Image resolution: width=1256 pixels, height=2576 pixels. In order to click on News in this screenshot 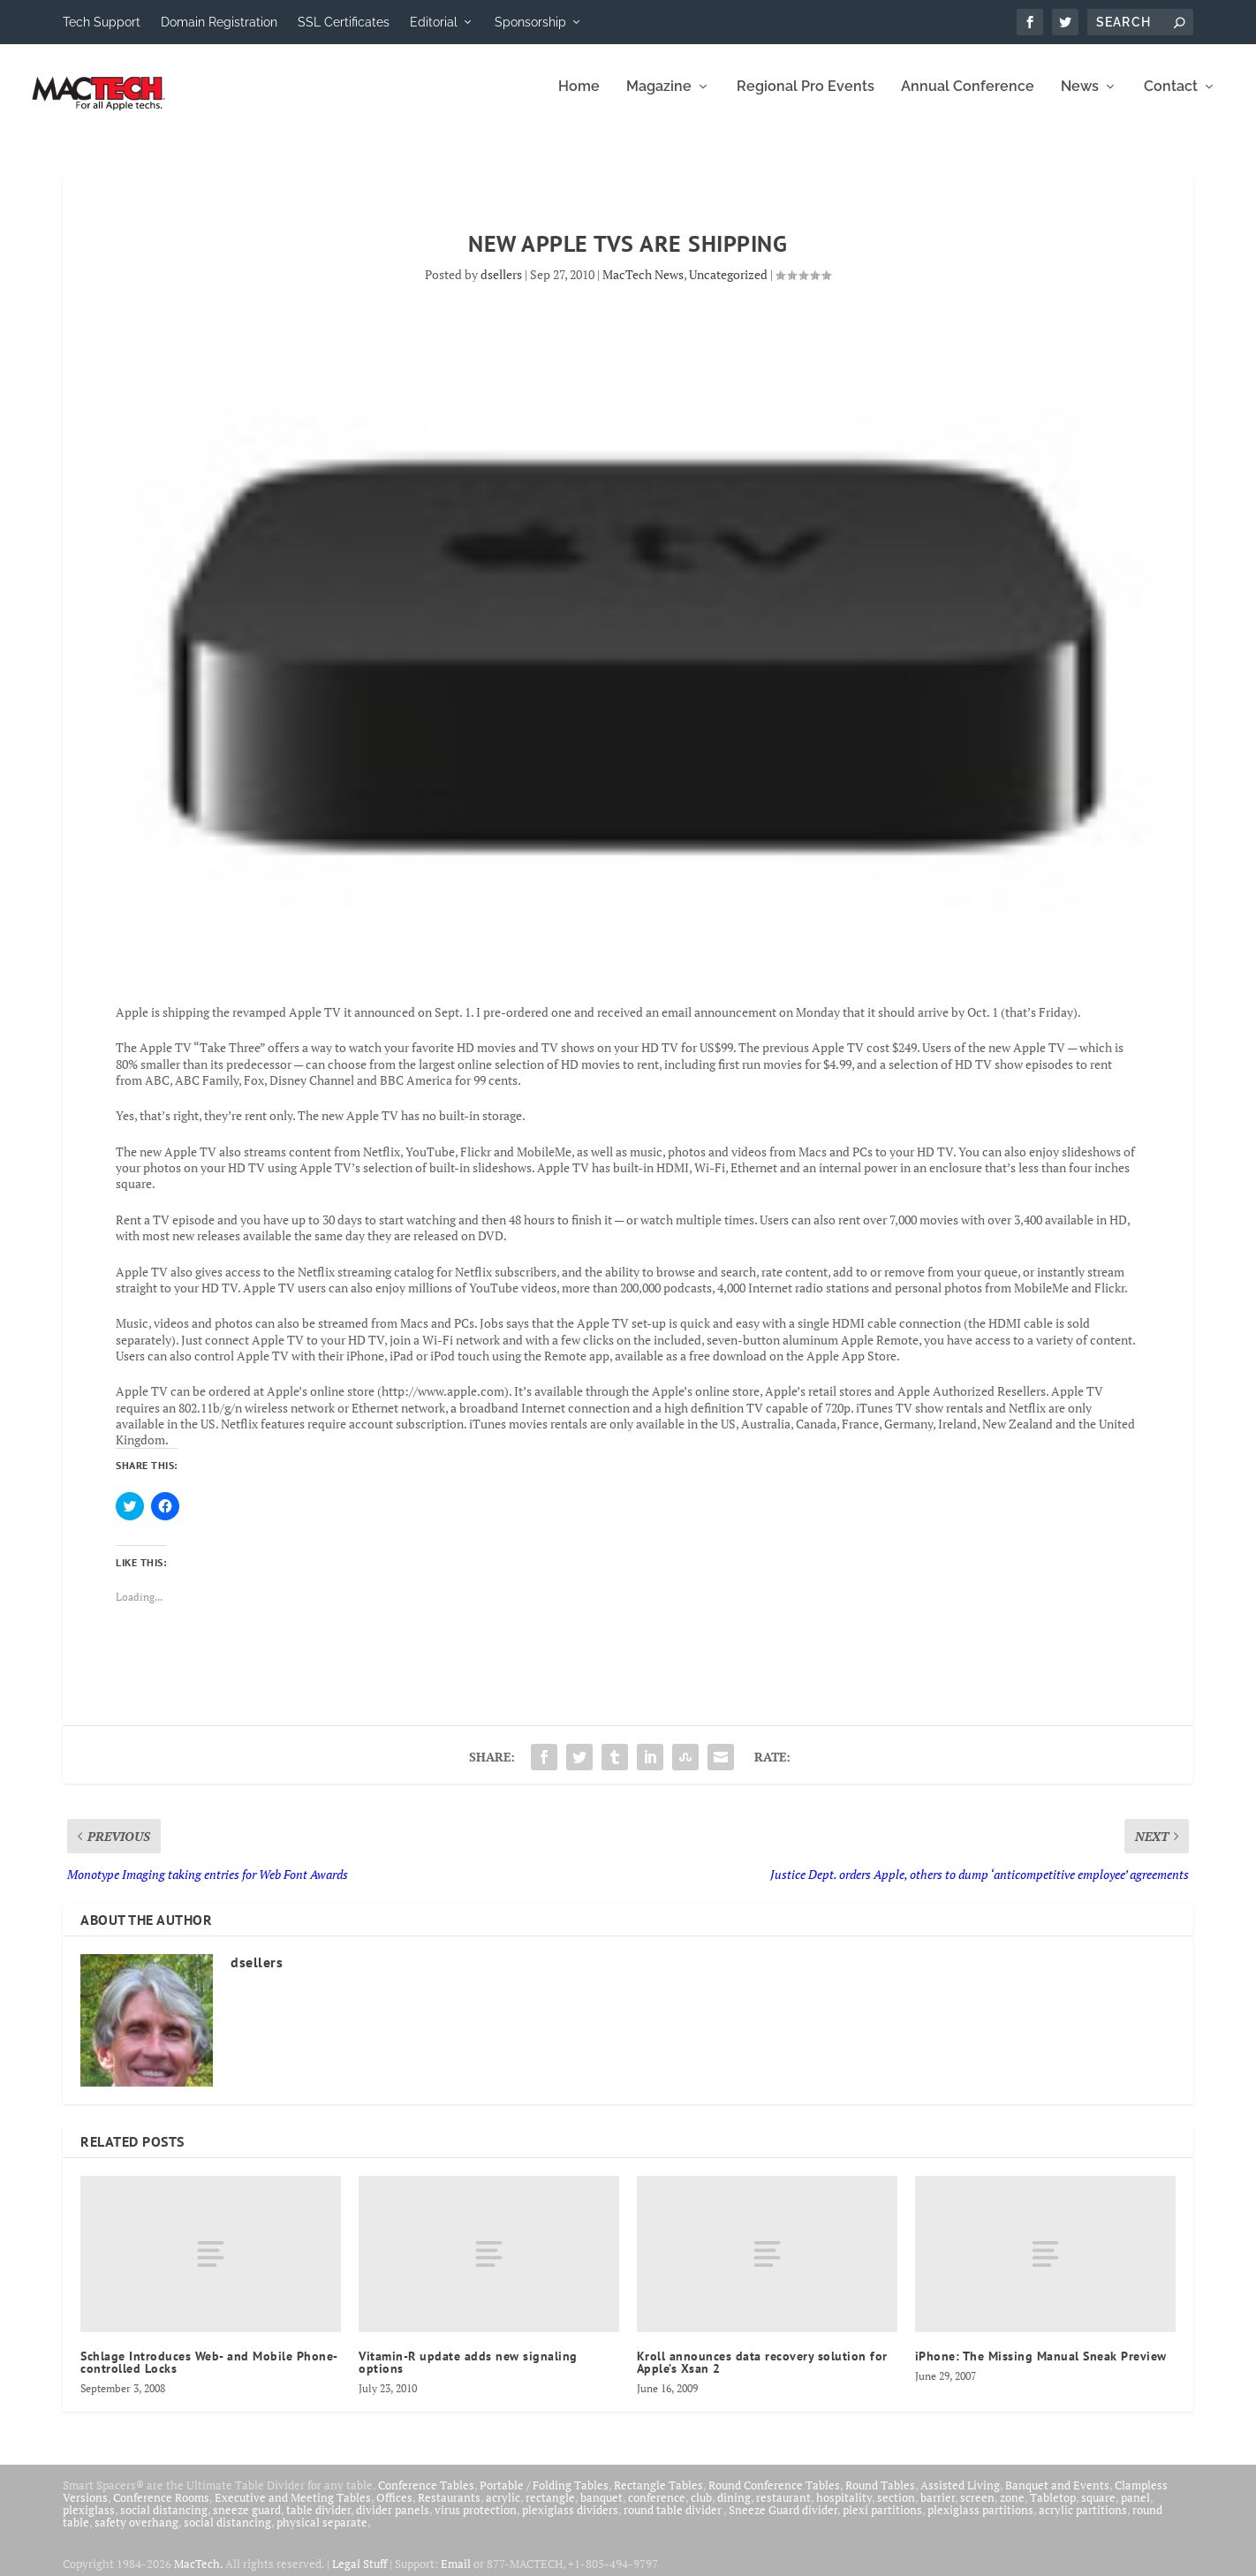, I will do `click(1080, 99)`.